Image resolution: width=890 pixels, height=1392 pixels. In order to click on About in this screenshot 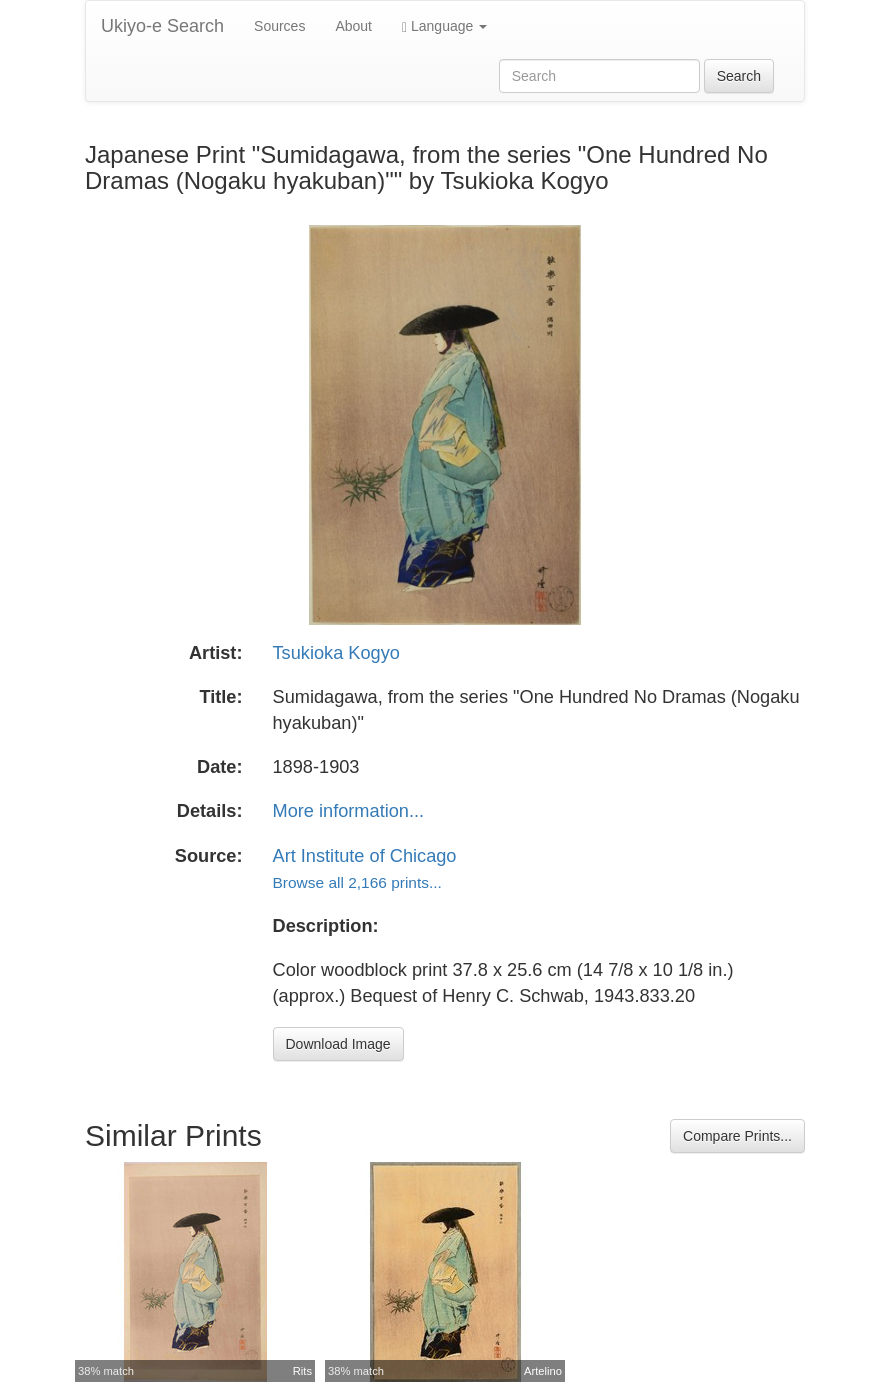, I will do `click(353, 26)`.